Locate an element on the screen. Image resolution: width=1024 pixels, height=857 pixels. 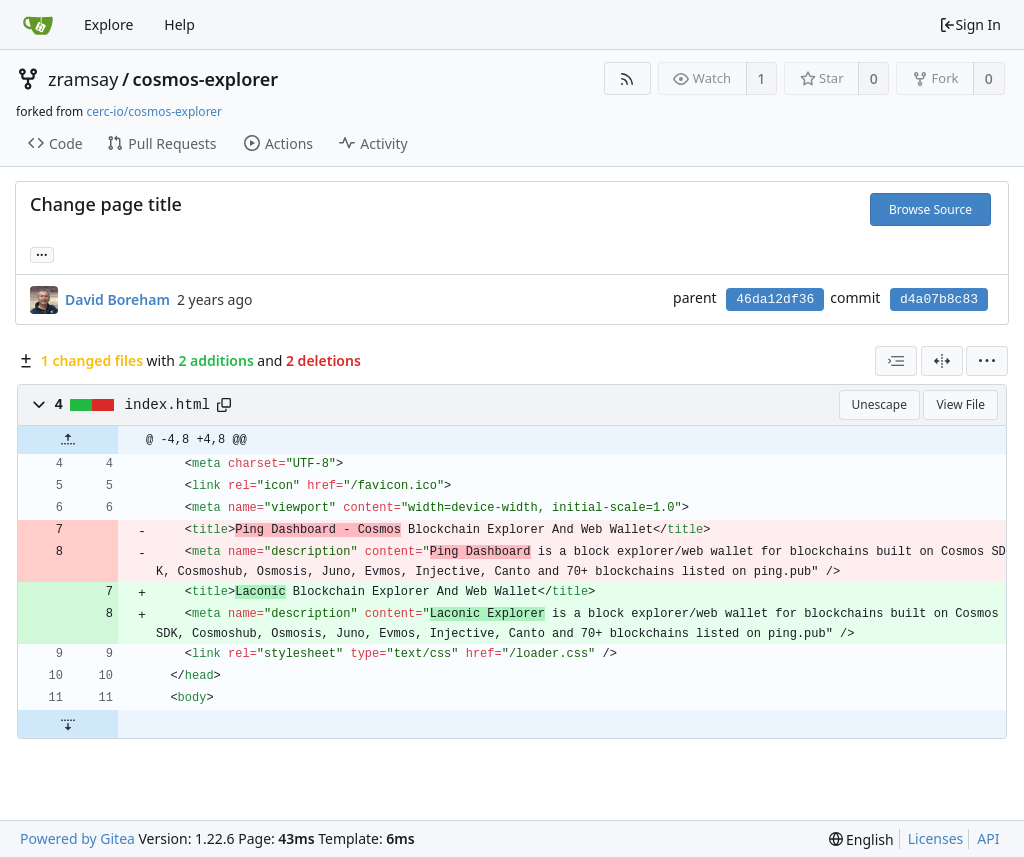
API is located at coordinates (988, 838).